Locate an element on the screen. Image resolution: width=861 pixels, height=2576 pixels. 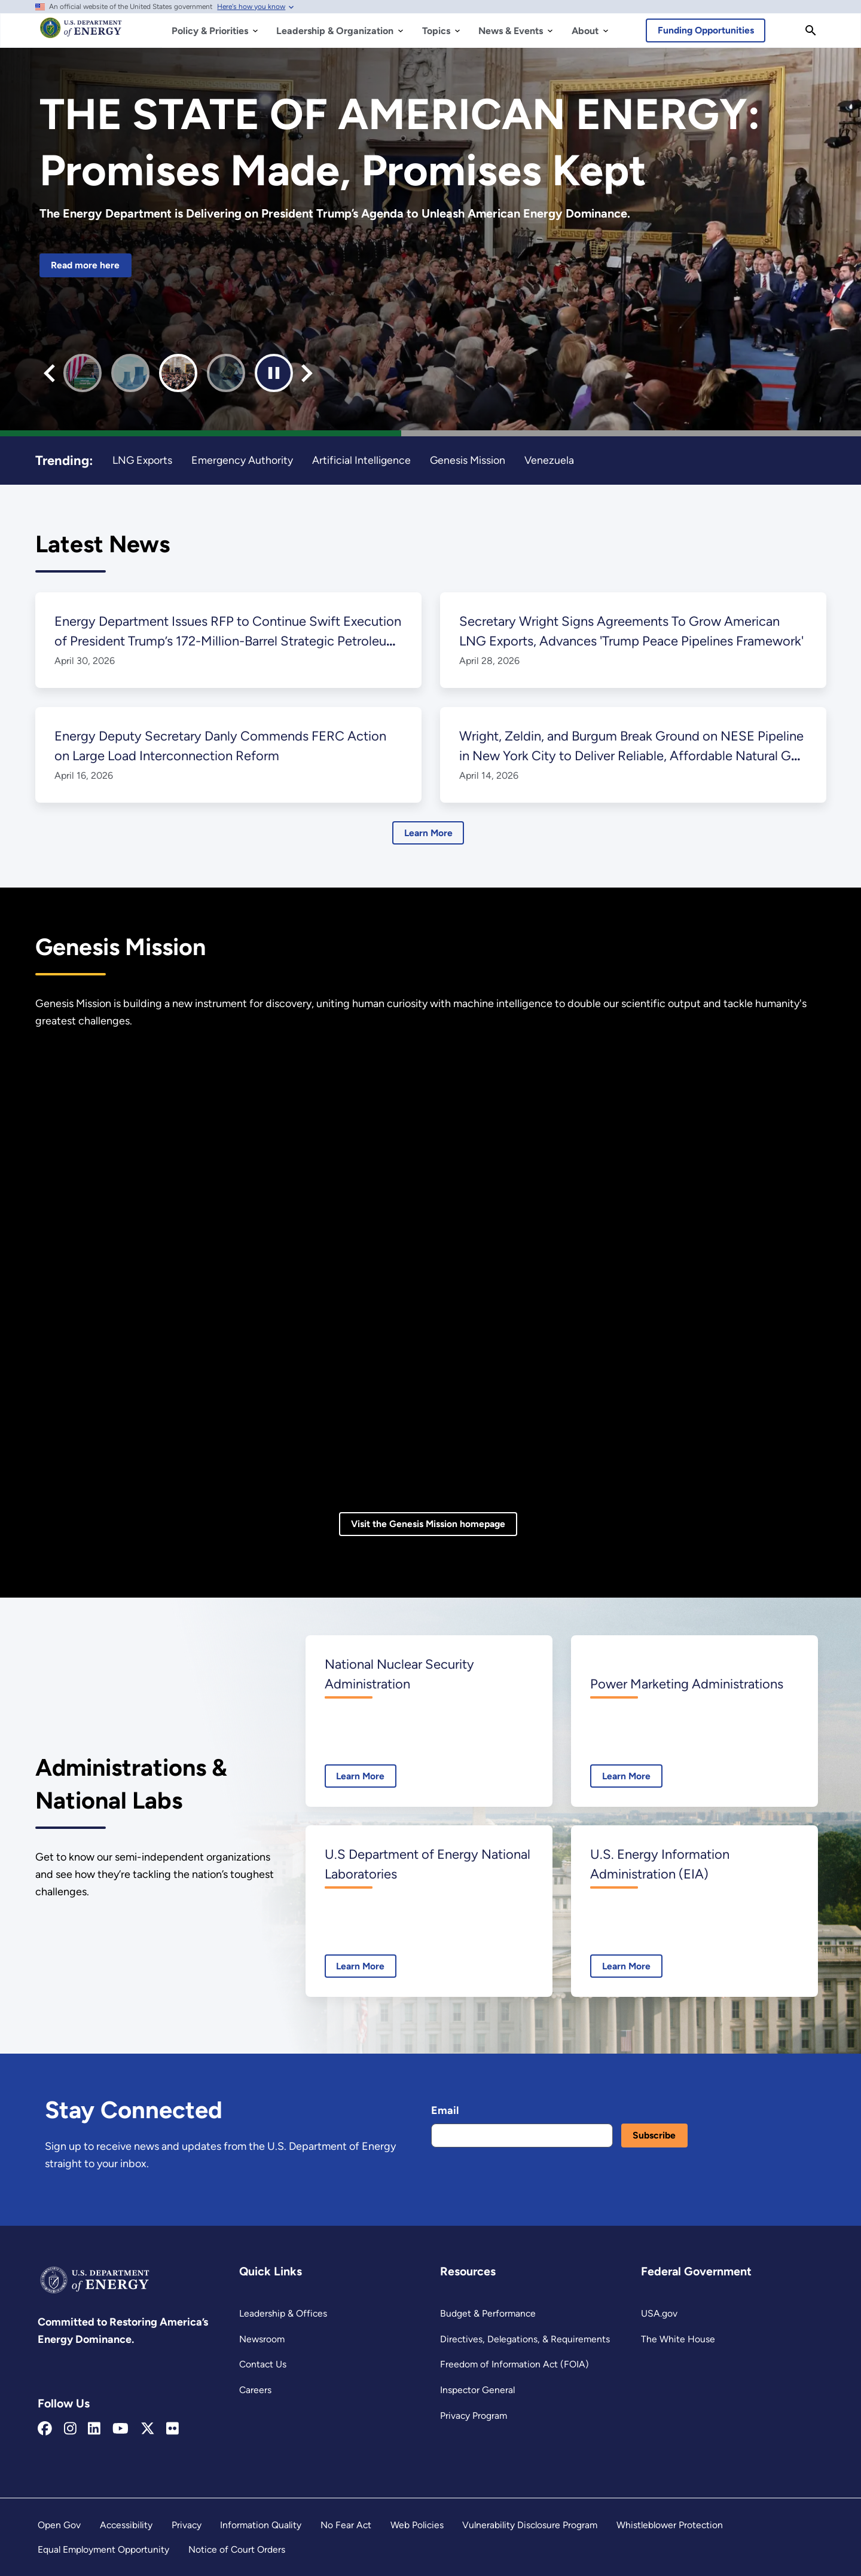
Vulnerability Disclosure Program is located at coordinates (529, 2525).